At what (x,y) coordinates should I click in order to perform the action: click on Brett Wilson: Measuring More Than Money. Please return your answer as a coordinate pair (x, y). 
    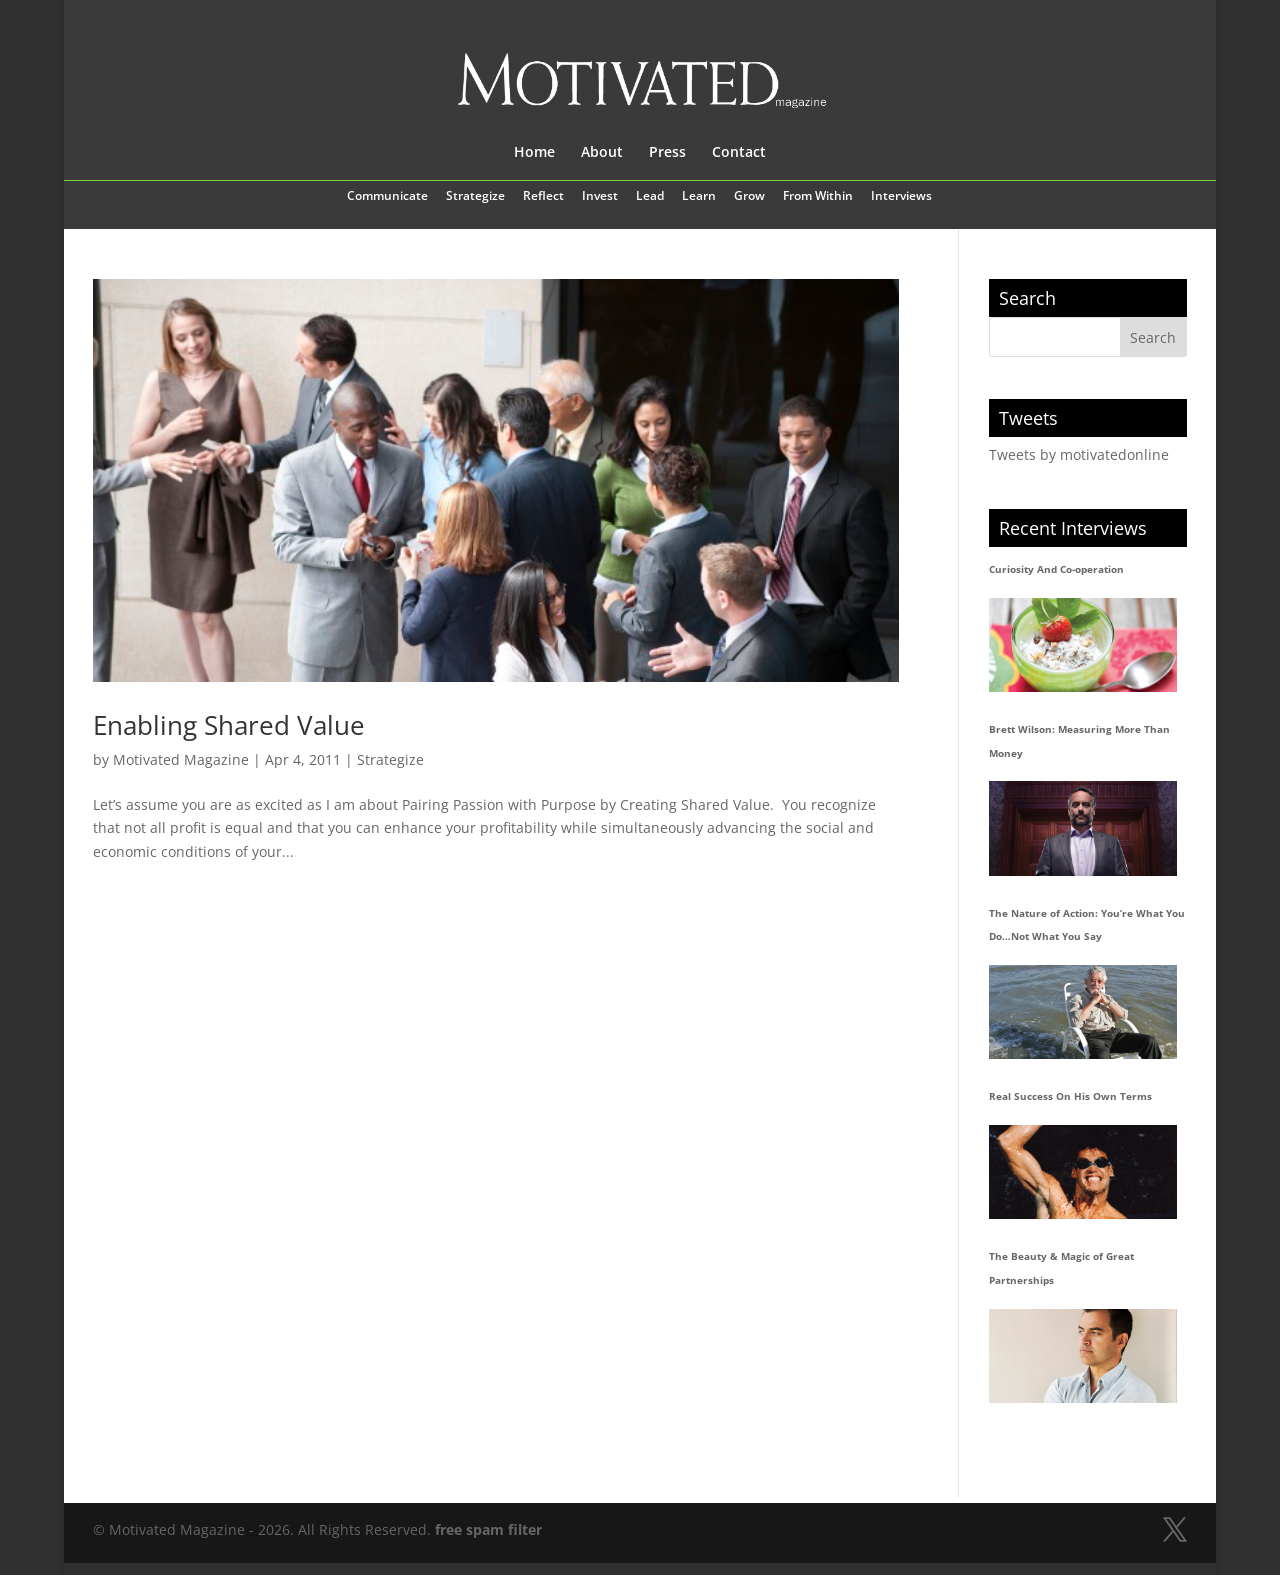
    Looking at the image, I should click on (1079, 741).